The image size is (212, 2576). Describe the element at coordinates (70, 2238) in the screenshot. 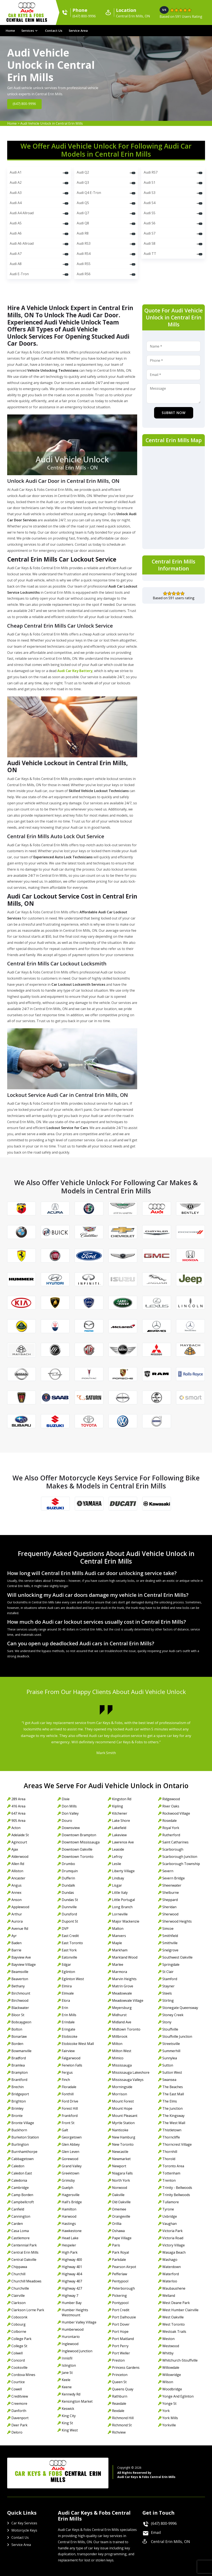

I see `Head Lake` at that location.